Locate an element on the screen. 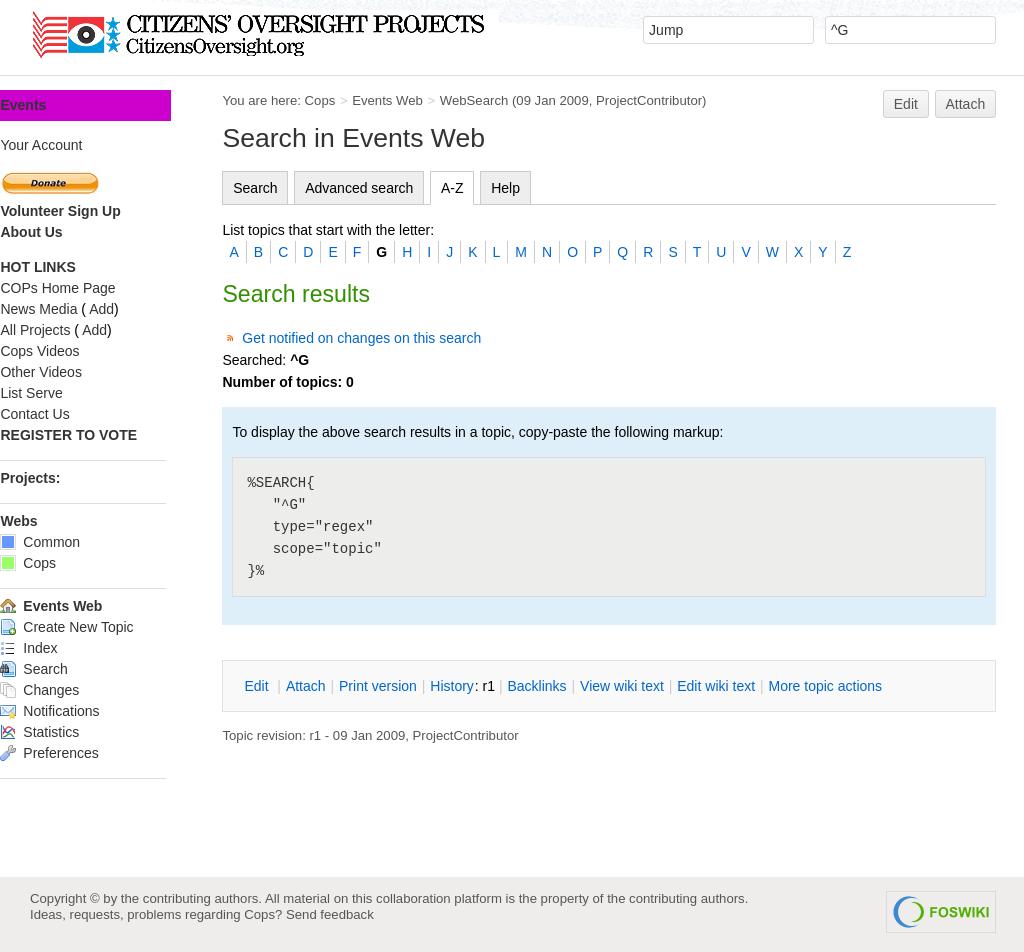 This screenshot has height=952, width=1024. ore topic actions is located at coordinates (855, 686).